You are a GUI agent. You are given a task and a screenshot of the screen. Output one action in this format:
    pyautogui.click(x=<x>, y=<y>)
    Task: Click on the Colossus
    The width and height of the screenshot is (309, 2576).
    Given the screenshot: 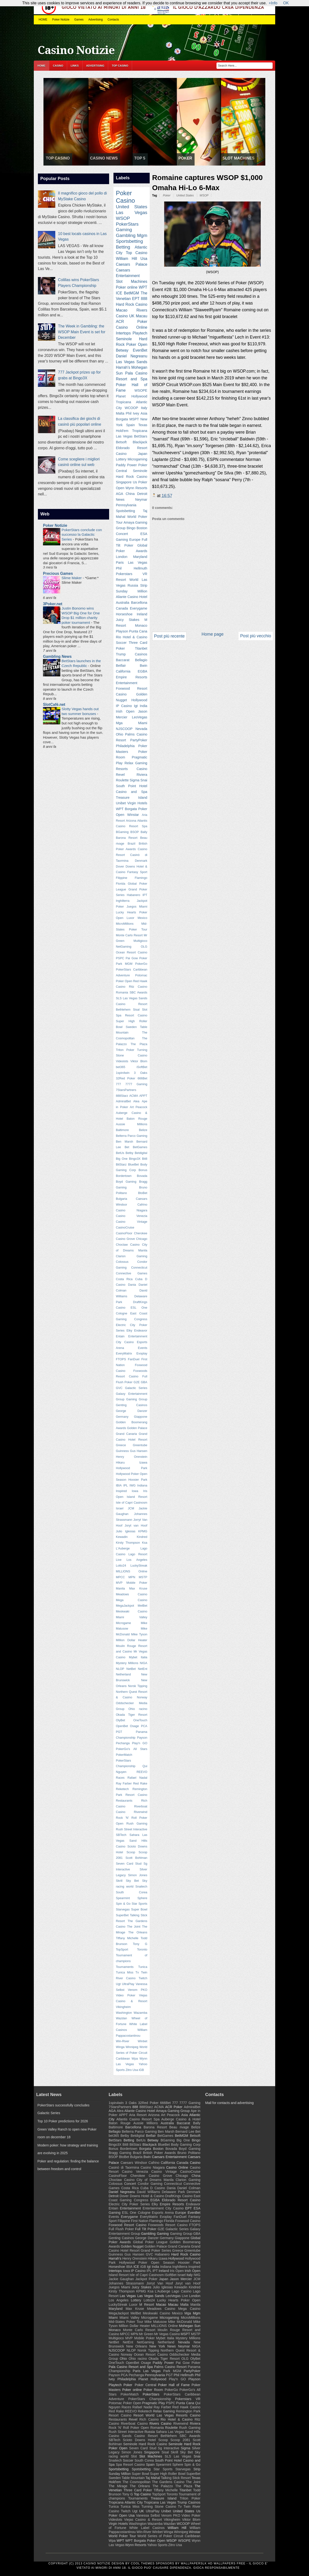 What is the action you would take?
    pyautogui.click(x=122, y=1262)
    